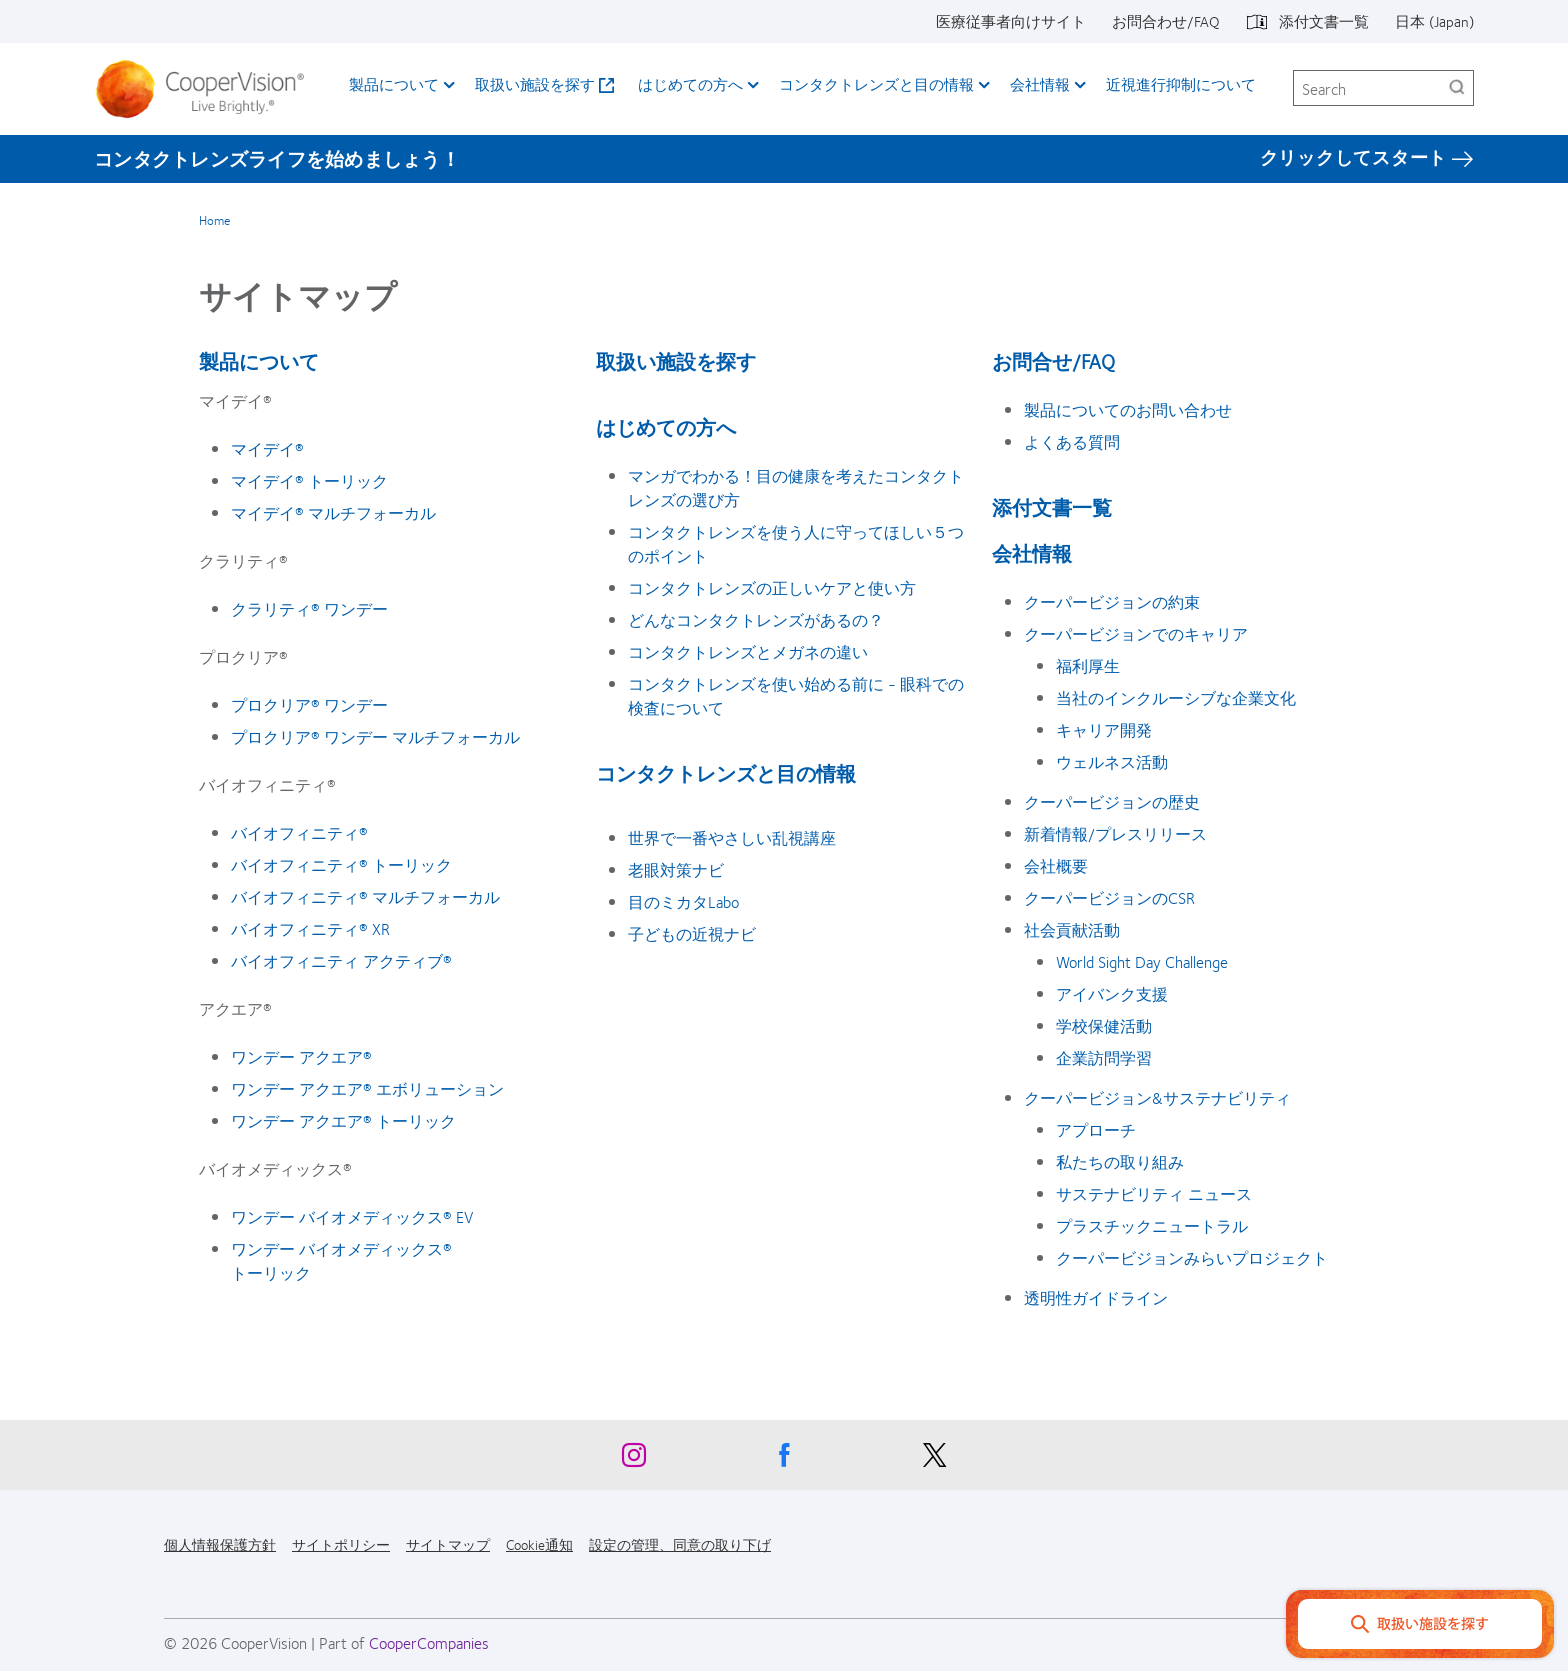 Image resolution: width=1568 pixels, height=1671 pixels. What do you see at coordinates (1112, 801) in the screenshot?
I see `クーパービジョンの歴史` at bounding box center [1112, 801].